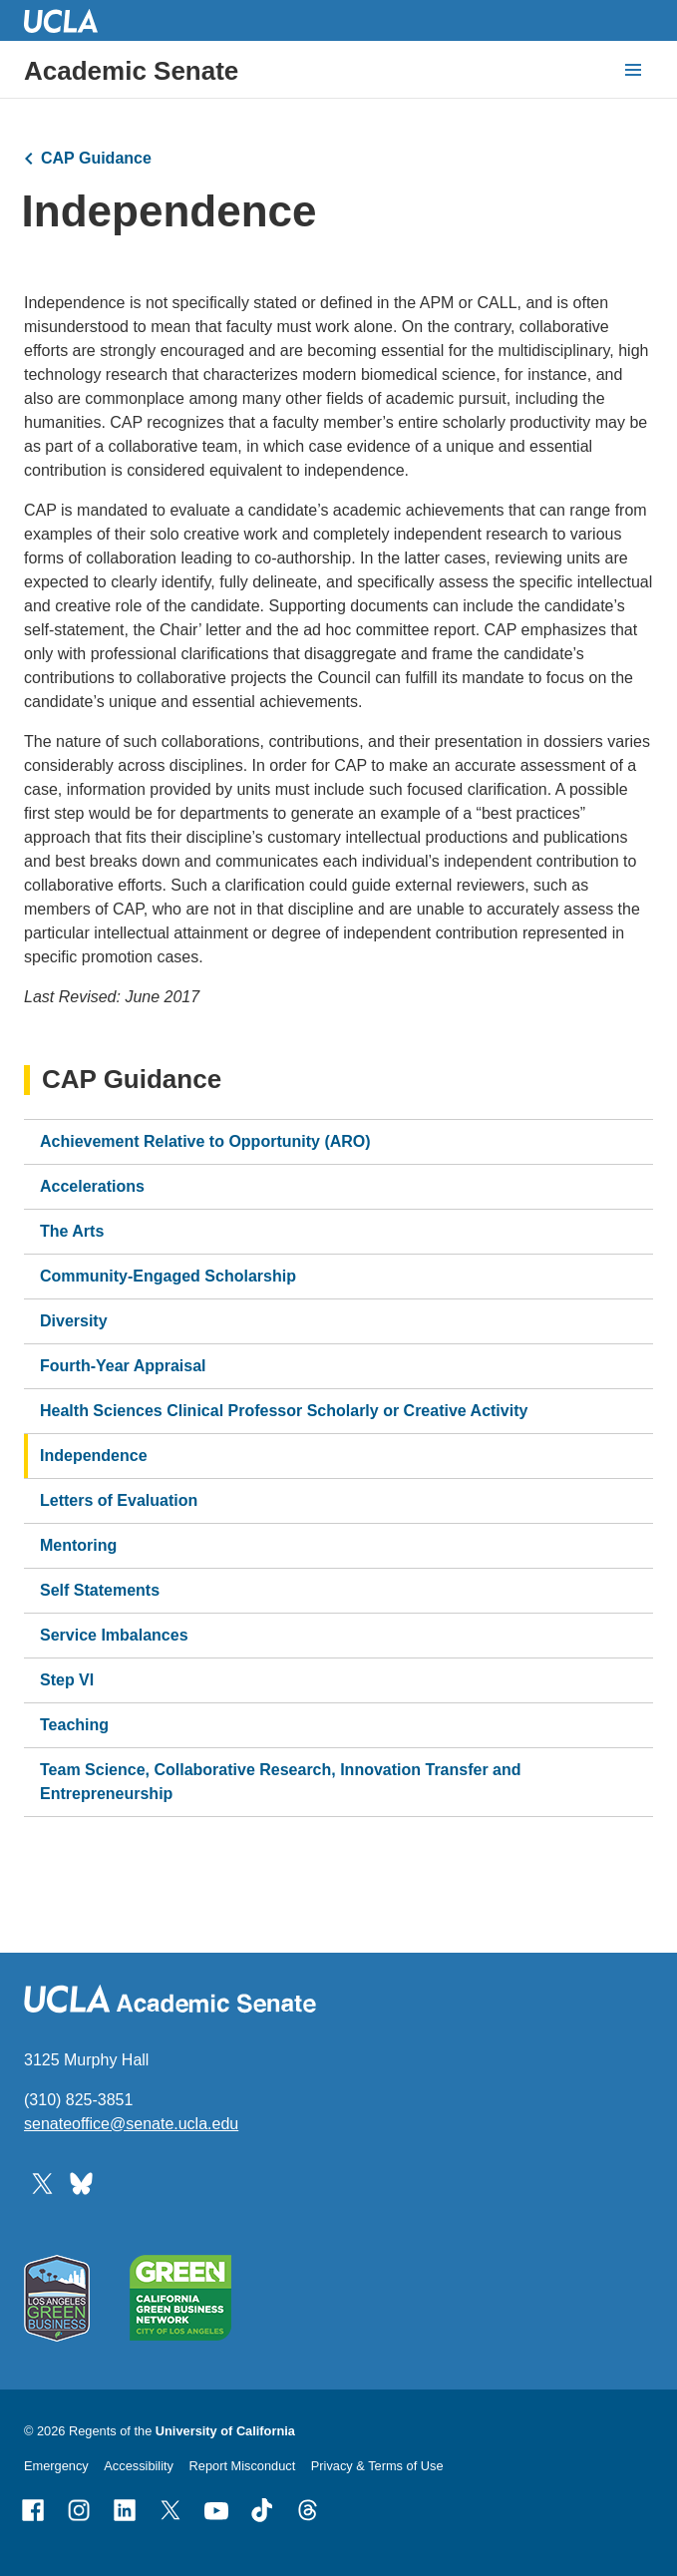  Describe the element at coordinates (280, 1781) in the screenshot. I see `Team Science, Collaborative Research, Innovation Transfer and Entrepreneurship` at that location.